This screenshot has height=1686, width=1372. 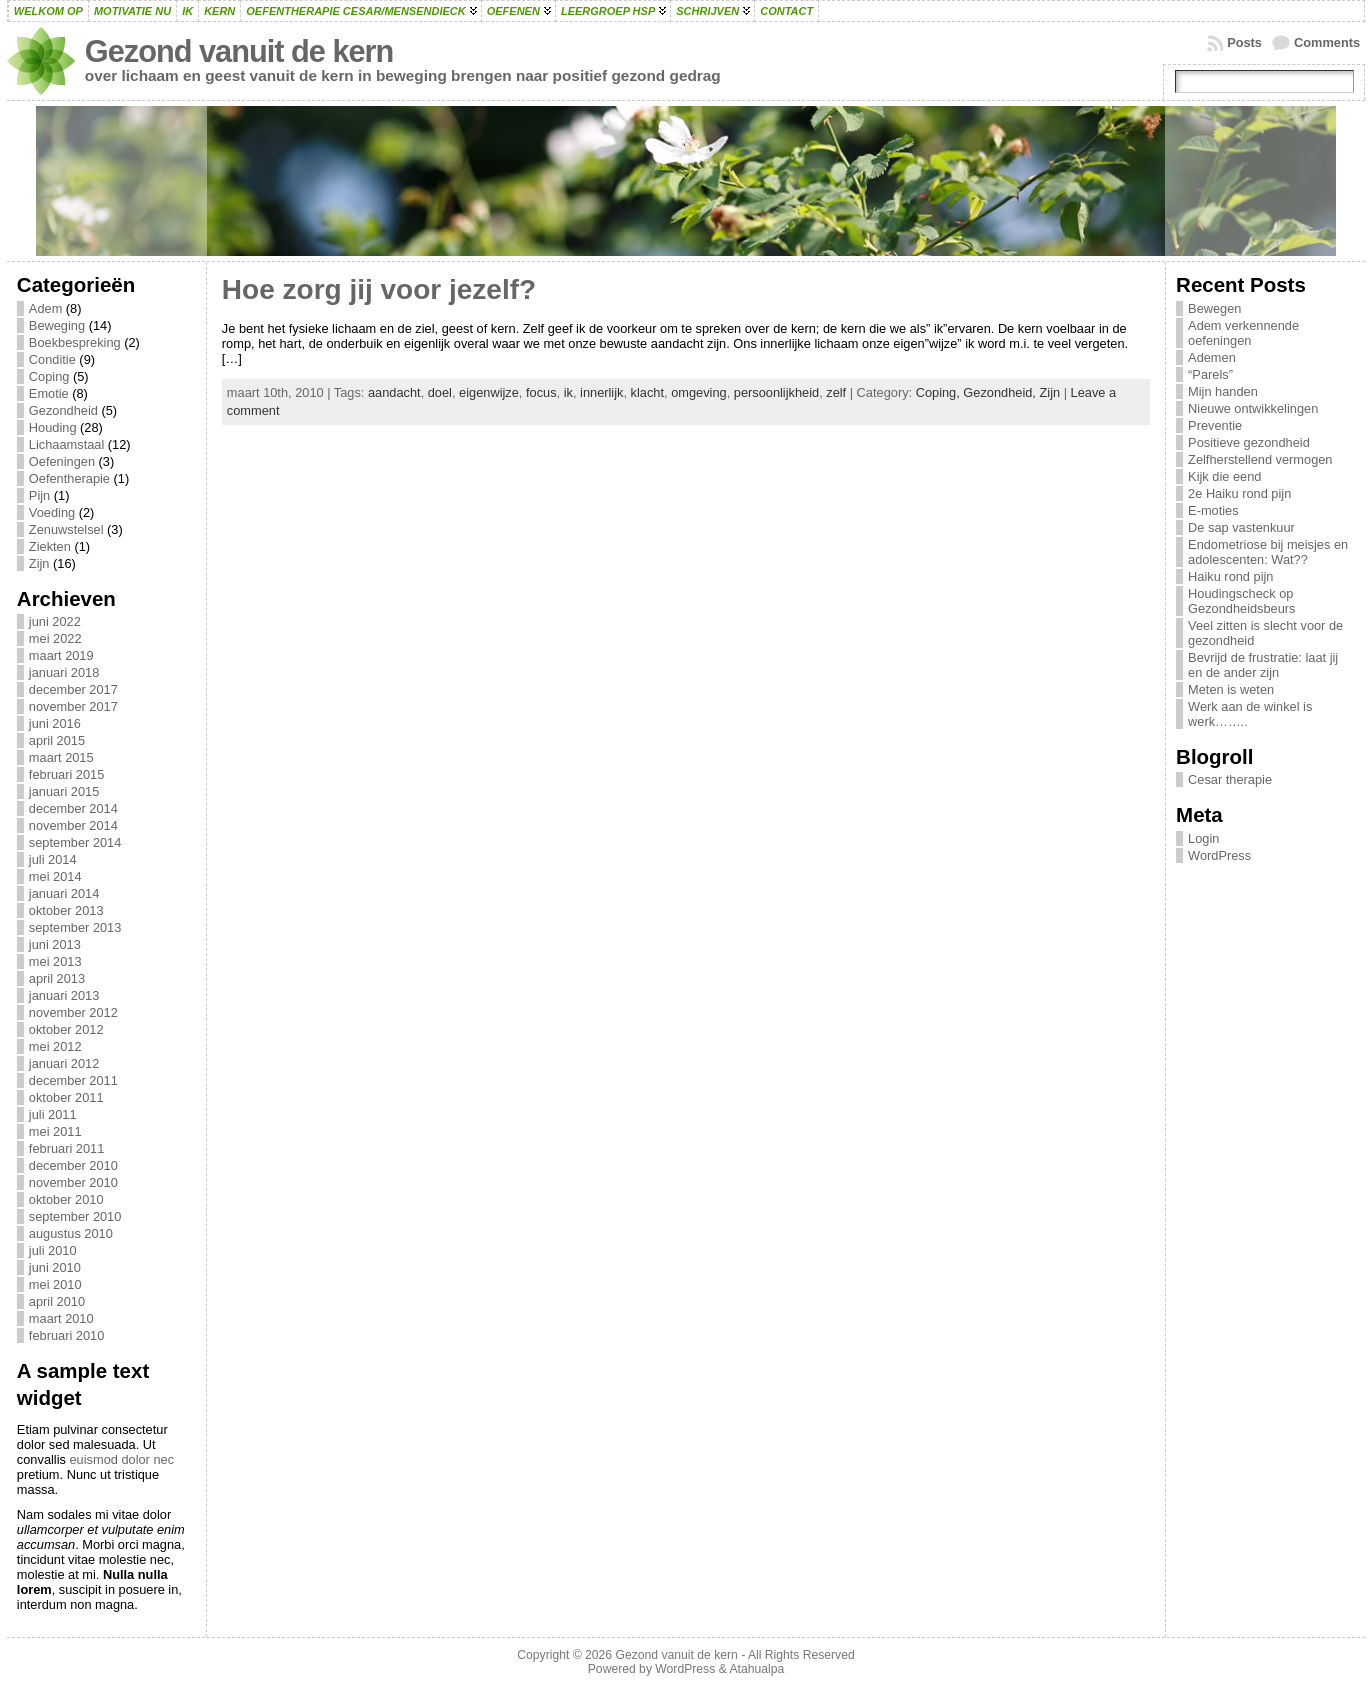 I want to click on oktober 2011, so click(x=66, y=1097).